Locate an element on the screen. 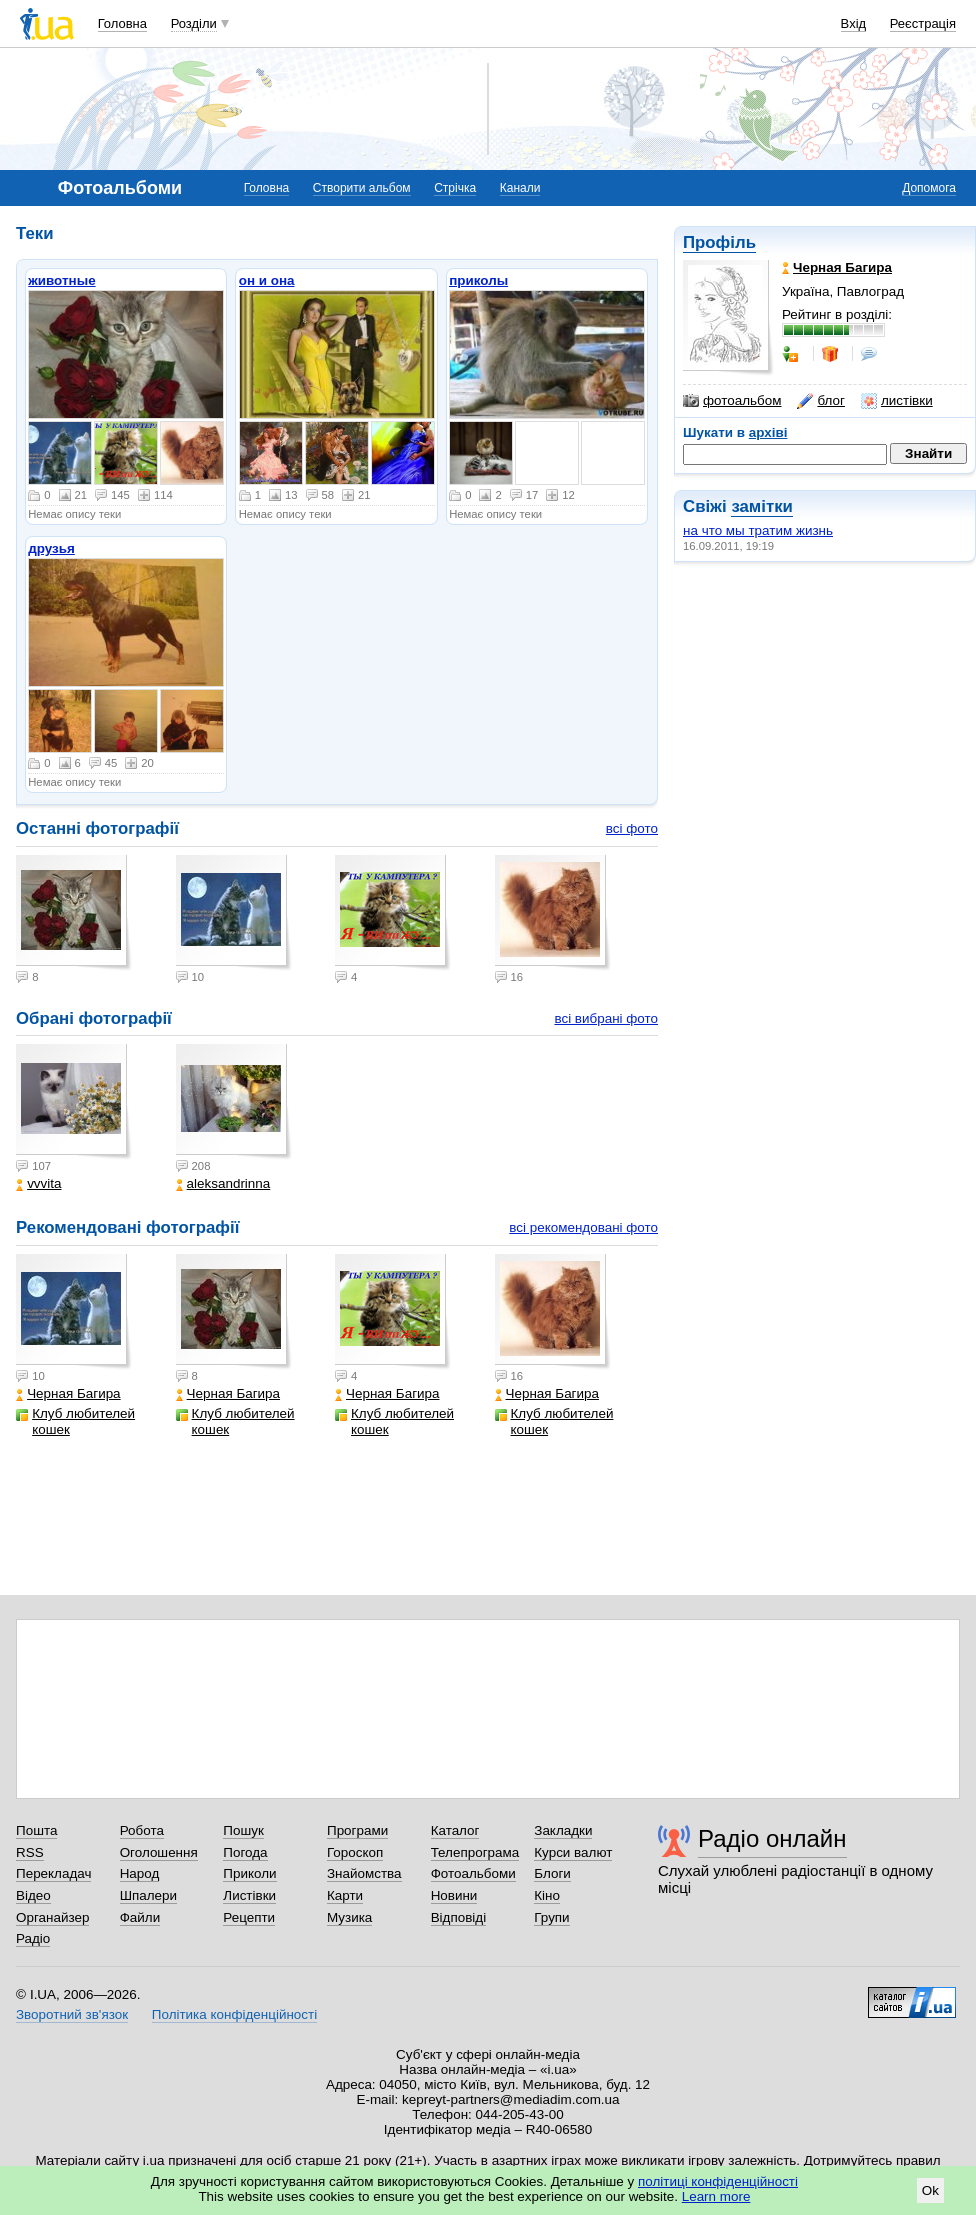 The height and width of the screenshot is (2215, 976). Карти is located at coordinates (345, 1895).